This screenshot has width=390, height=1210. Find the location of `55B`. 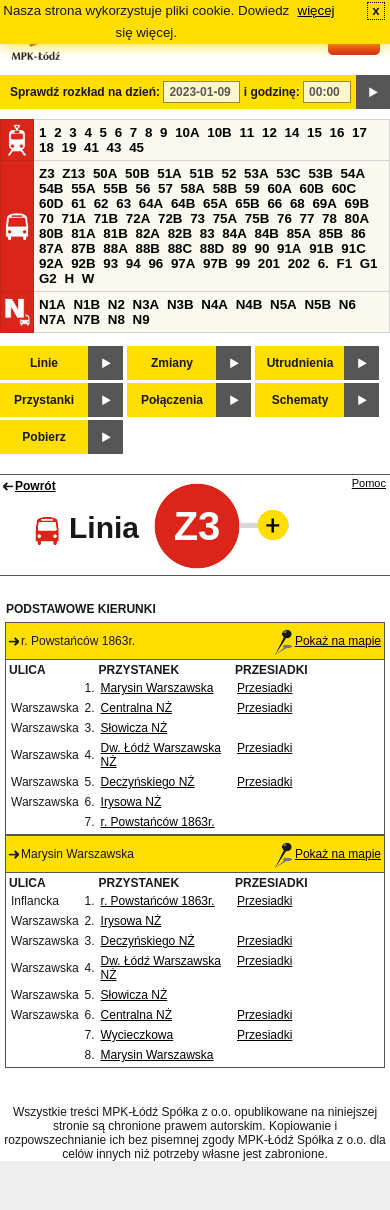

55B is located at coordinates (115, 188).